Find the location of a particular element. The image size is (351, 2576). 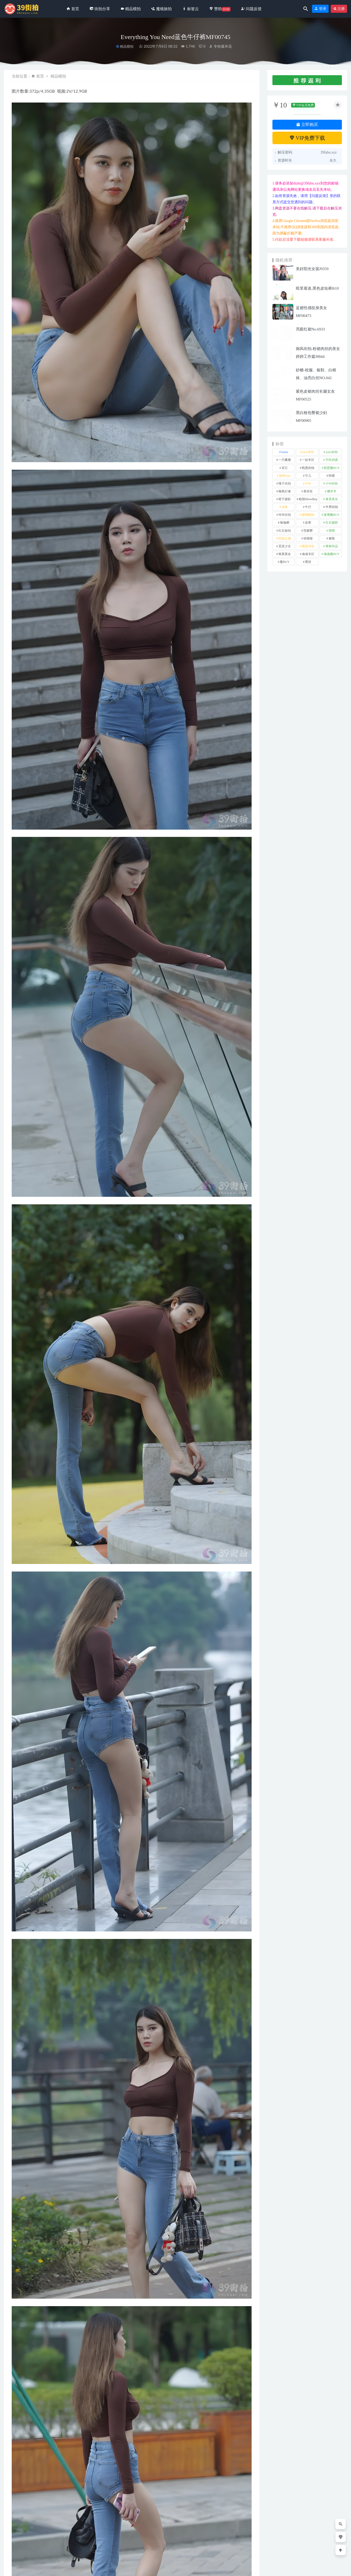

橙子摄影 [橙子摄影 (33 项)] is located at coordinates (284, 499).